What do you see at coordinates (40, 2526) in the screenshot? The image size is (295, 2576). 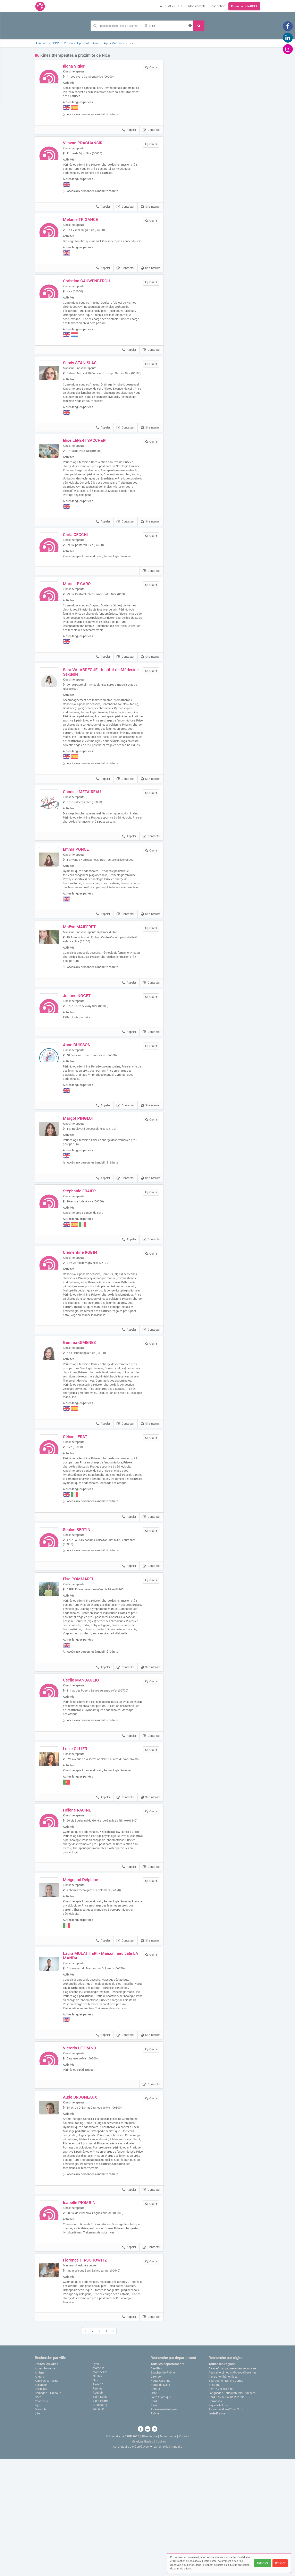 I see `Grenoble` at bounding box center [40, 2526].